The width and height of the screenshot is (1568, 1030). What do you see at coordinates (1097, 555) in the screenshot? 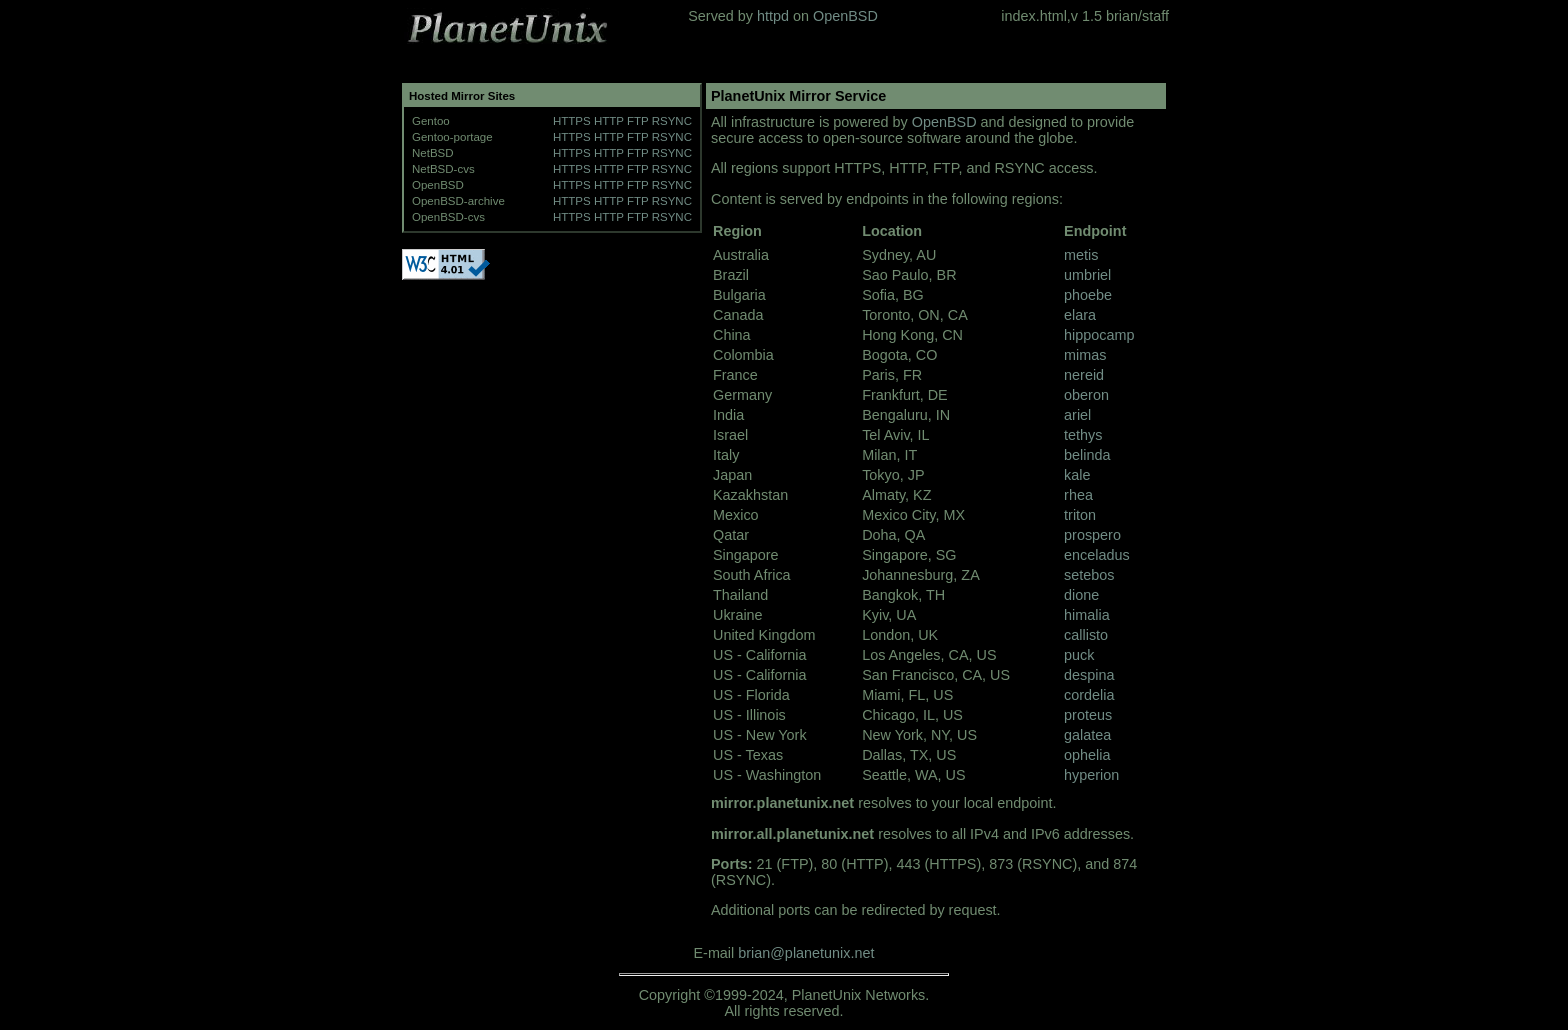
I see `enceladus` at bounding box center [1097, 555].